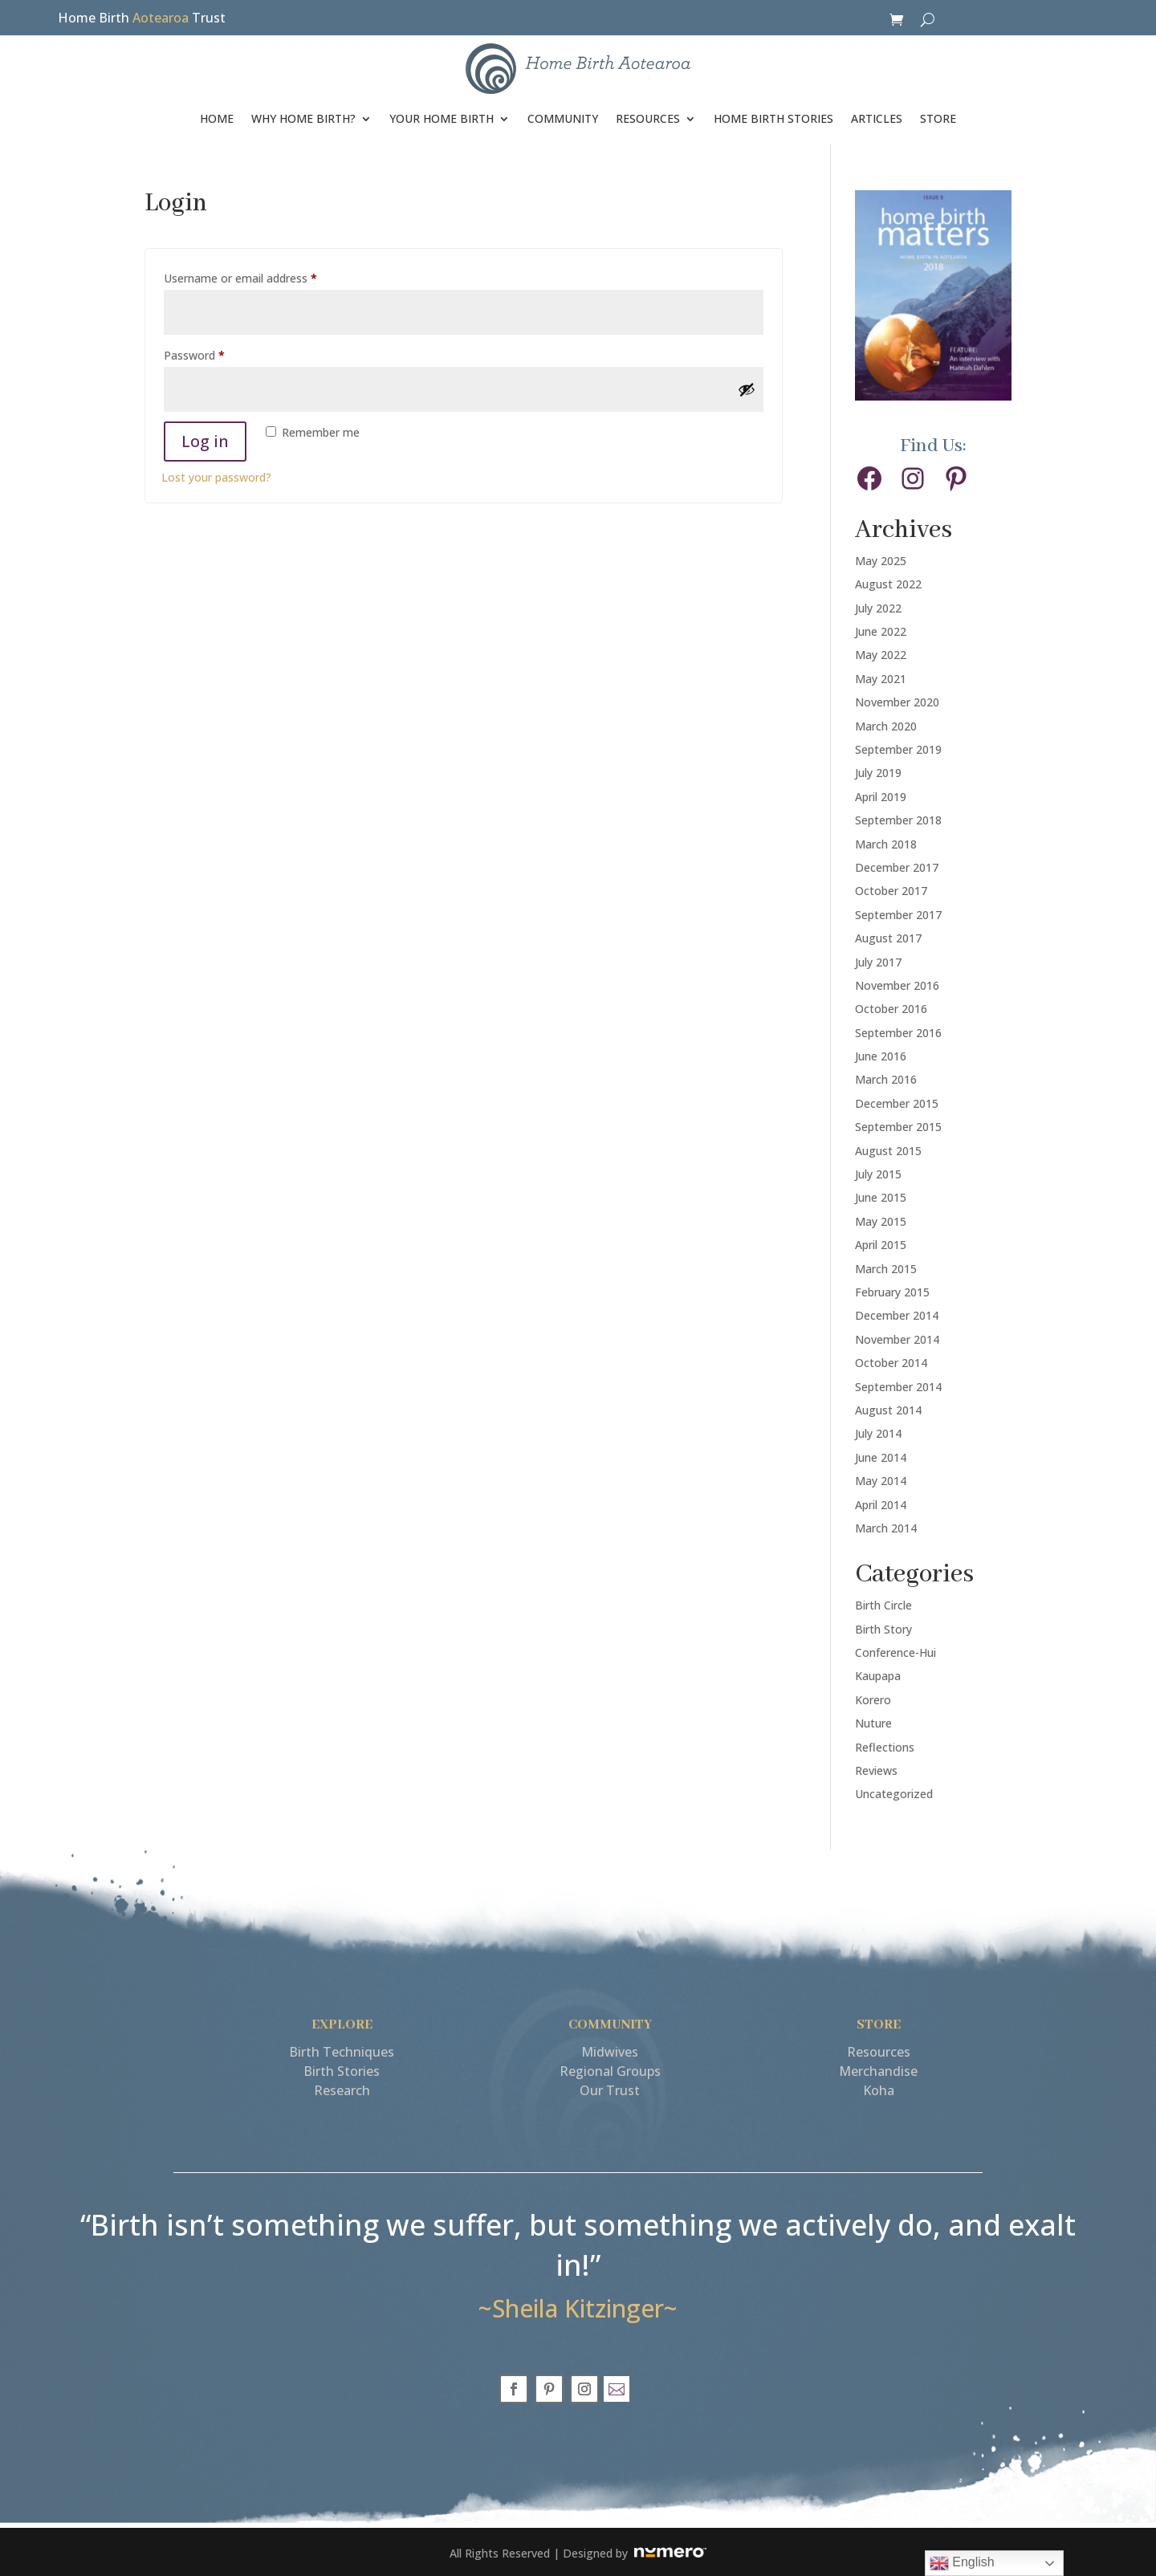 Image resolution: width=1156 pixels, height=2576 pixels. I want to click on Kaupapa, so click(878, 1675).